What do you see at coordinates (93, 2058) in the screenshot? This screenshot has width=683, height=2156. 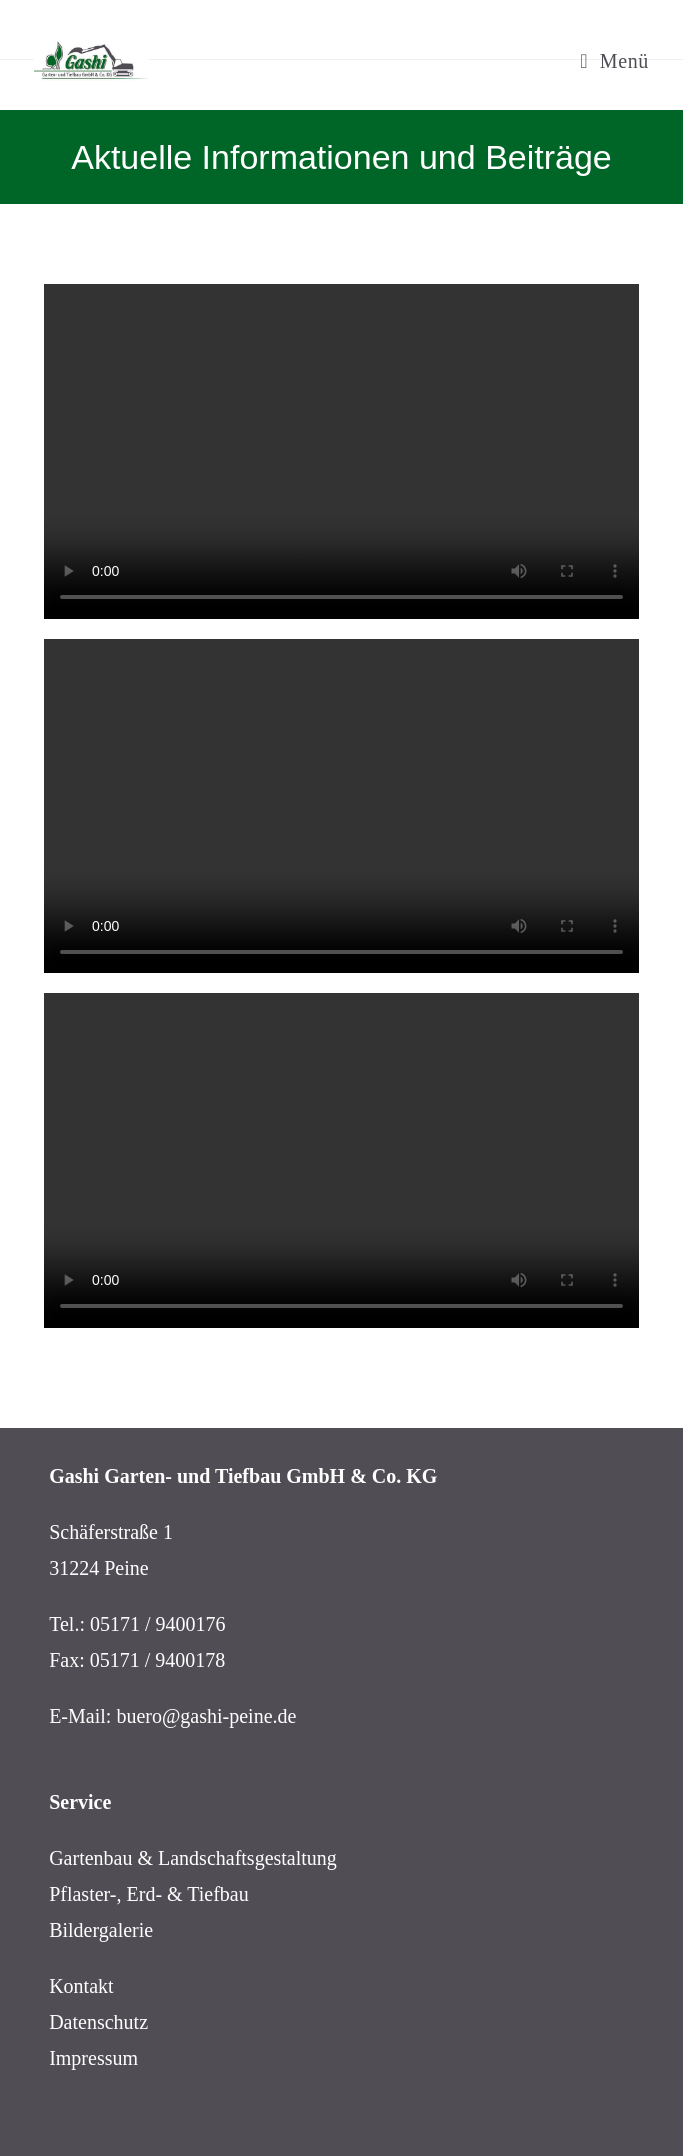 I see `Impressum` at bounding box center [93, 2058].